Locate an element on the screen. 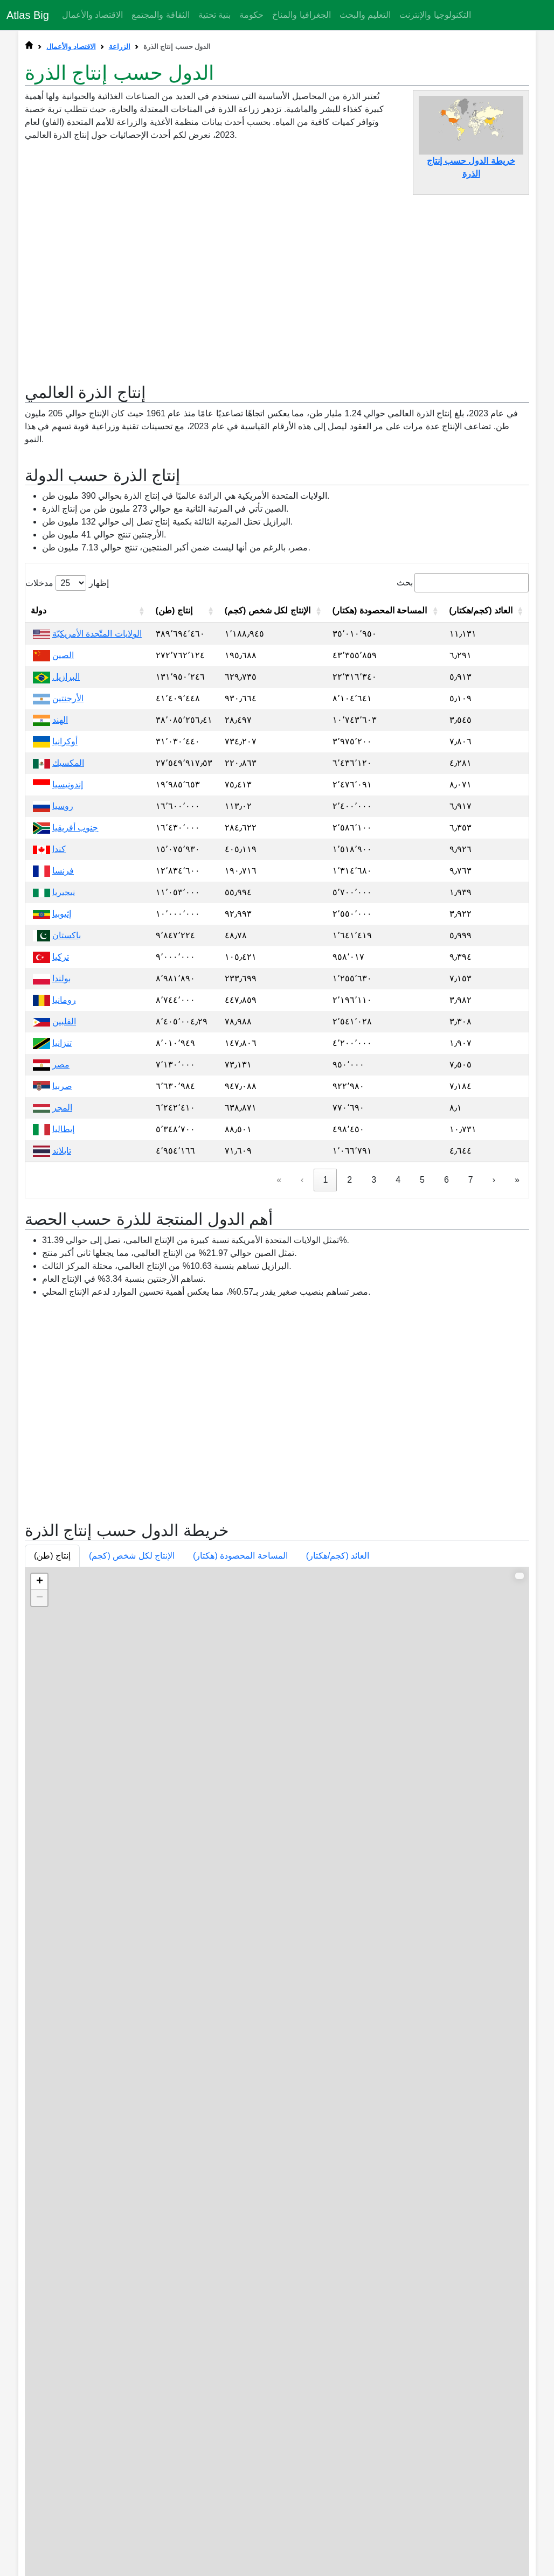 The width and height of the screenshot is (554, 2576). تايلاند is located at coordinates (61, 1366).